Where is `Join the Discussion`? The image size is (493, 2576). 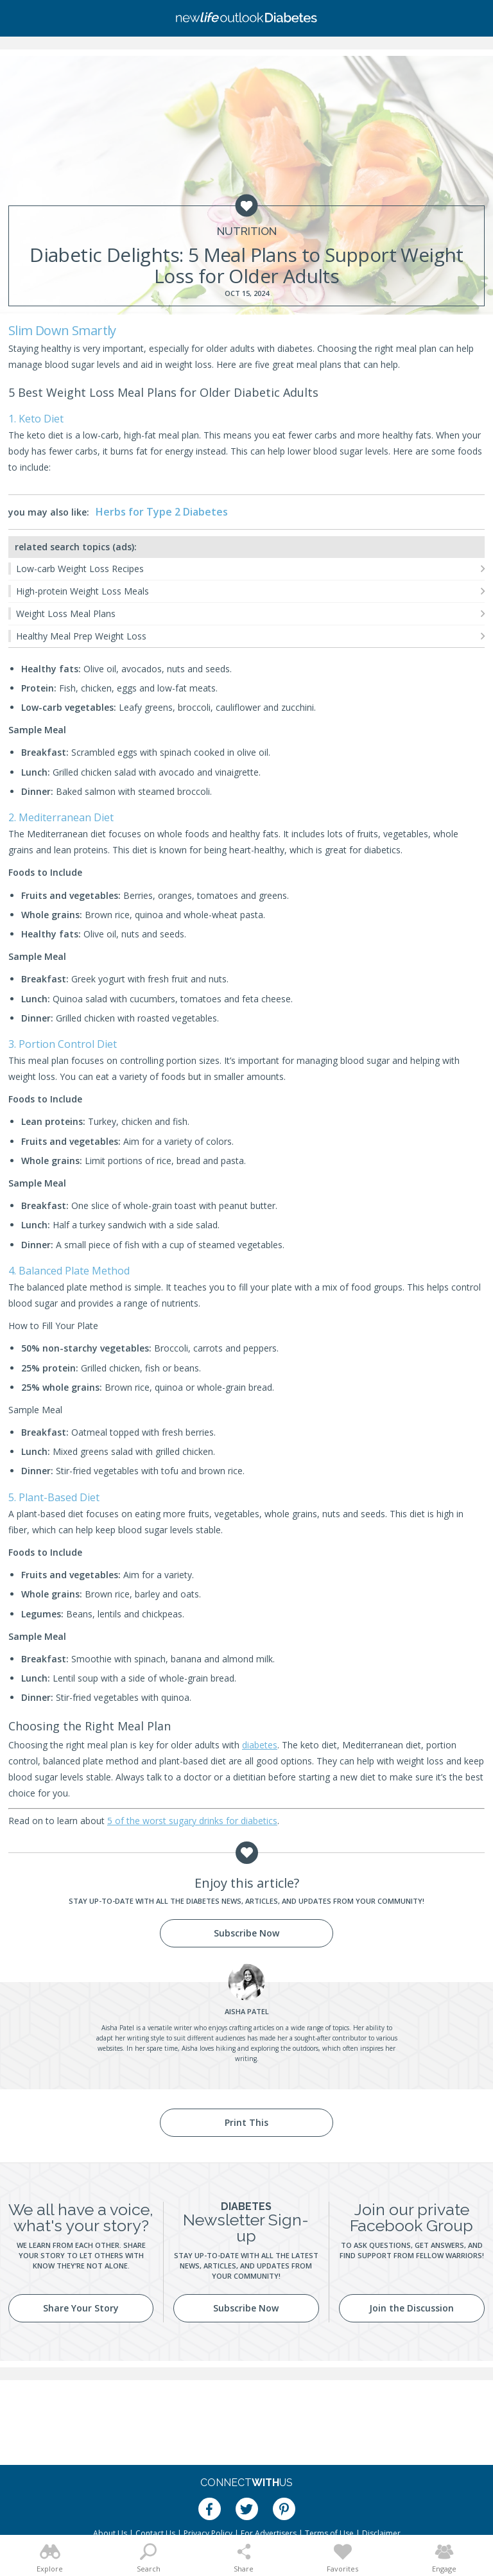
Join the Discussion is located at coordinates (411, 2308).